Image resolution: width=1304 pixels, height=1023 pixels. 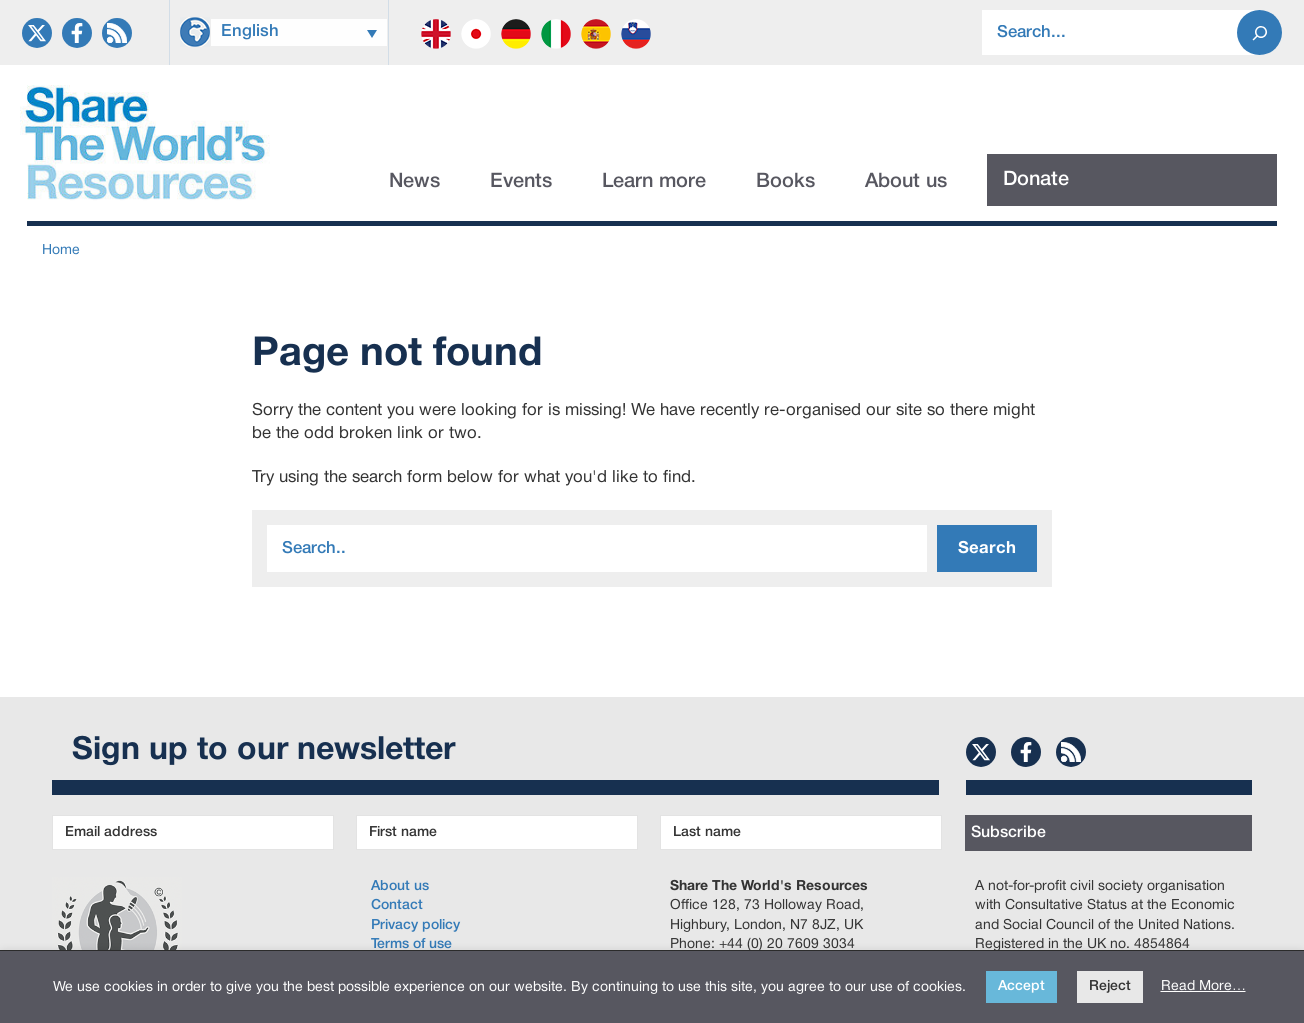 What do you see at coordinates (906, 182) in the screenshot?
I see `About us` at bounding box center [906, 182].